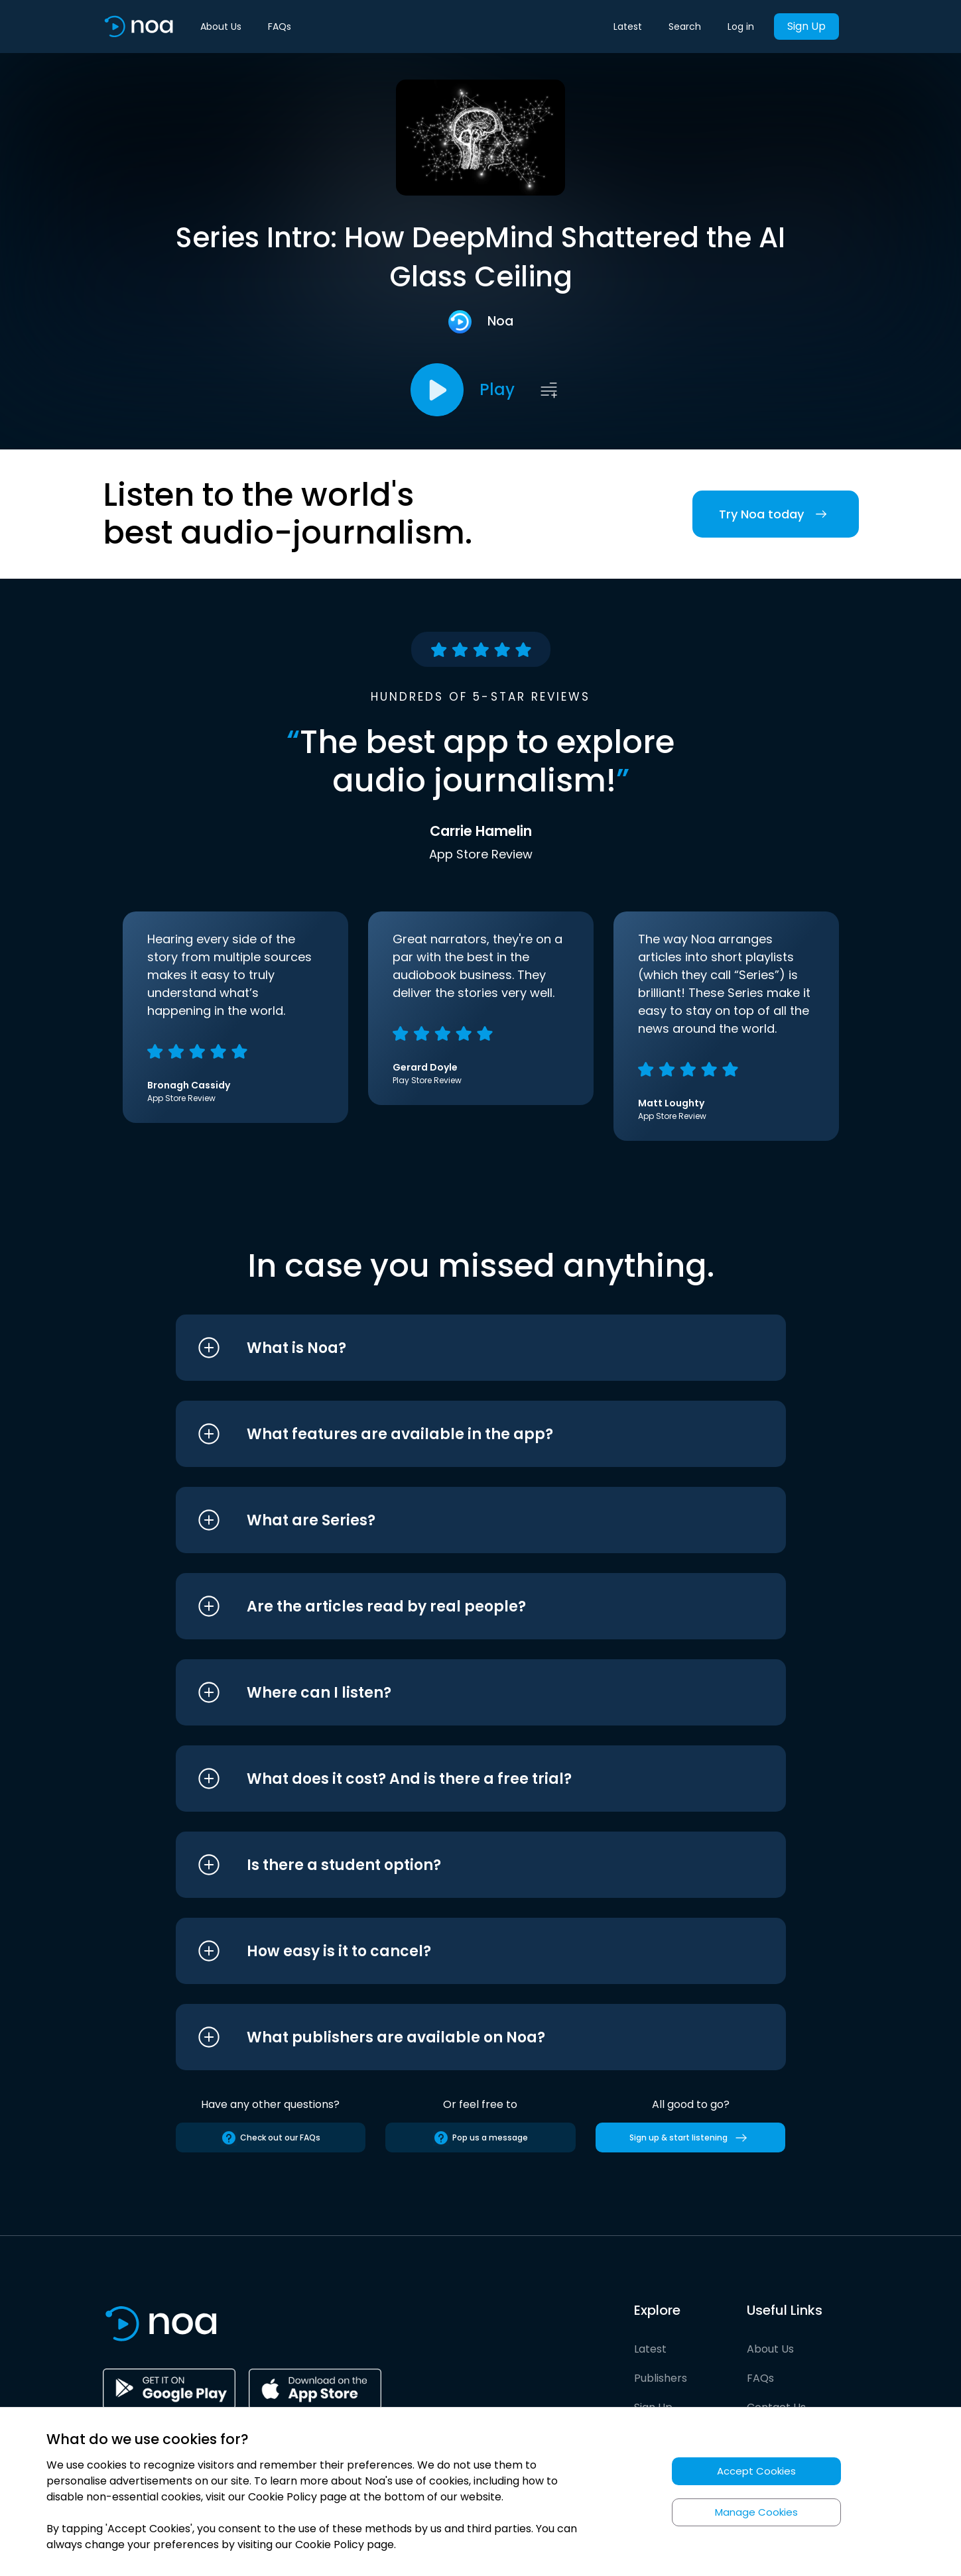  Describe the element at coordinates (480, 2138) in the screenshot. I see `Pop us a message` at that location.